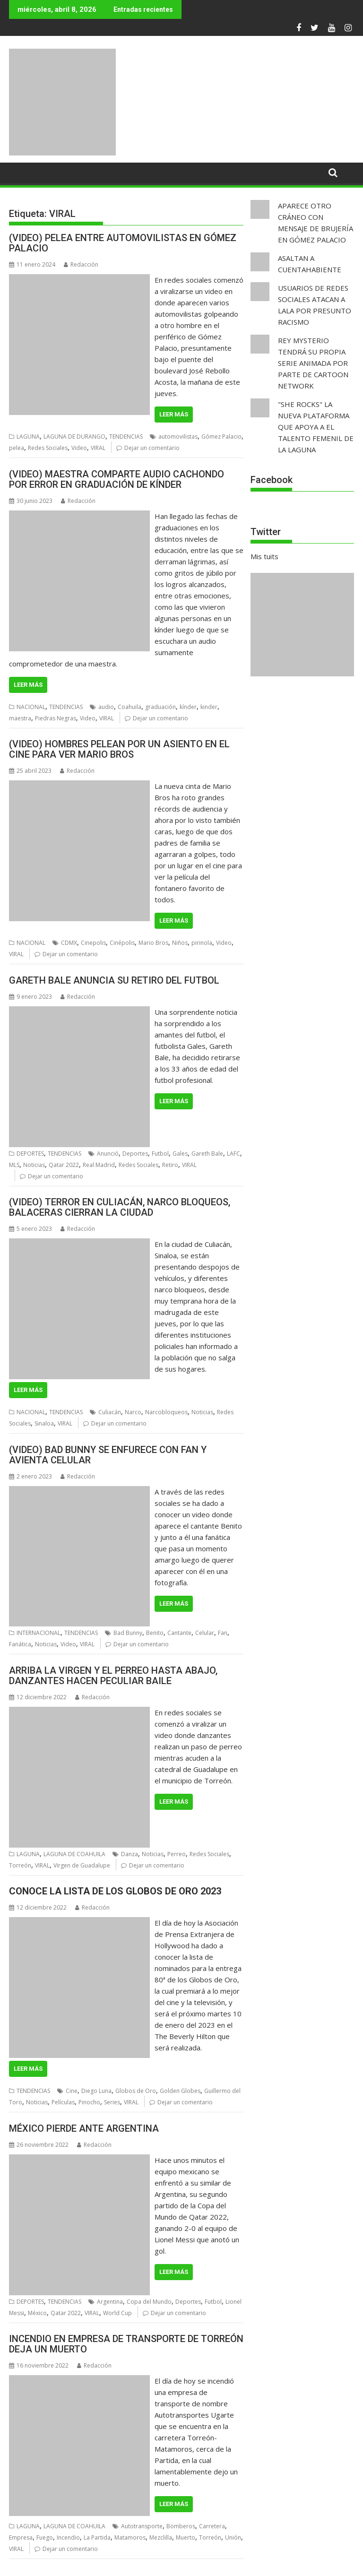 The image size is (363, 2576). What do you see at coordinates (72, 2091) in the screenshot?
I see `Cine` at bounding box center [72, 2091].